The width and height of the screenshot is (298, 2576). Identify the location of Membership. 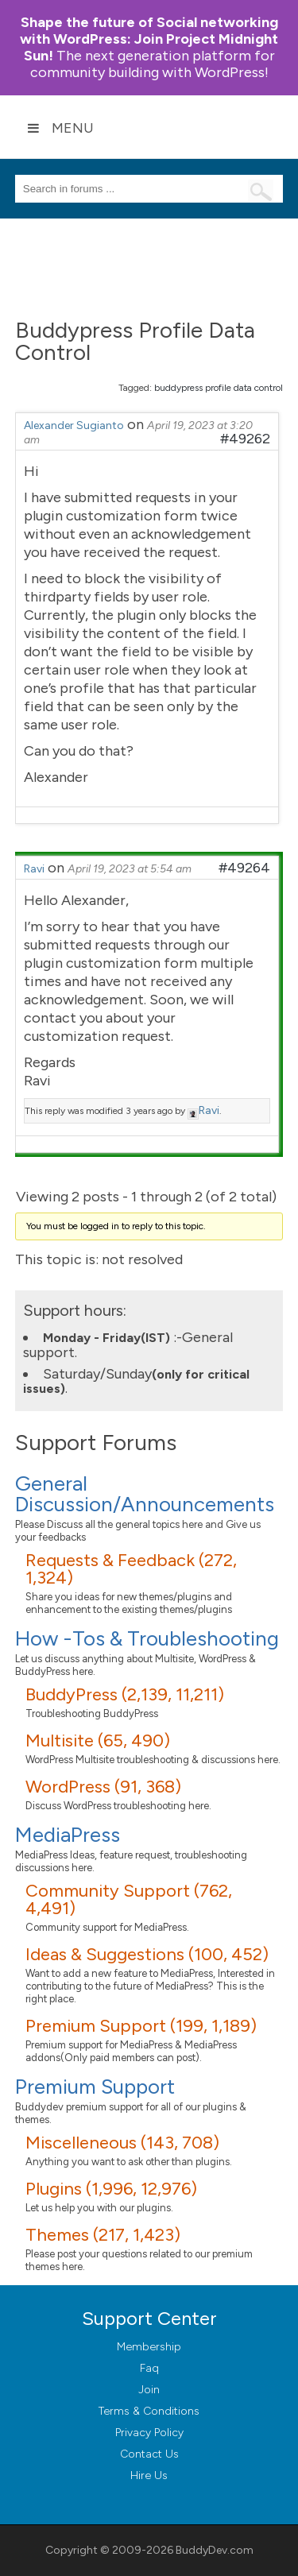
(149, 2347).